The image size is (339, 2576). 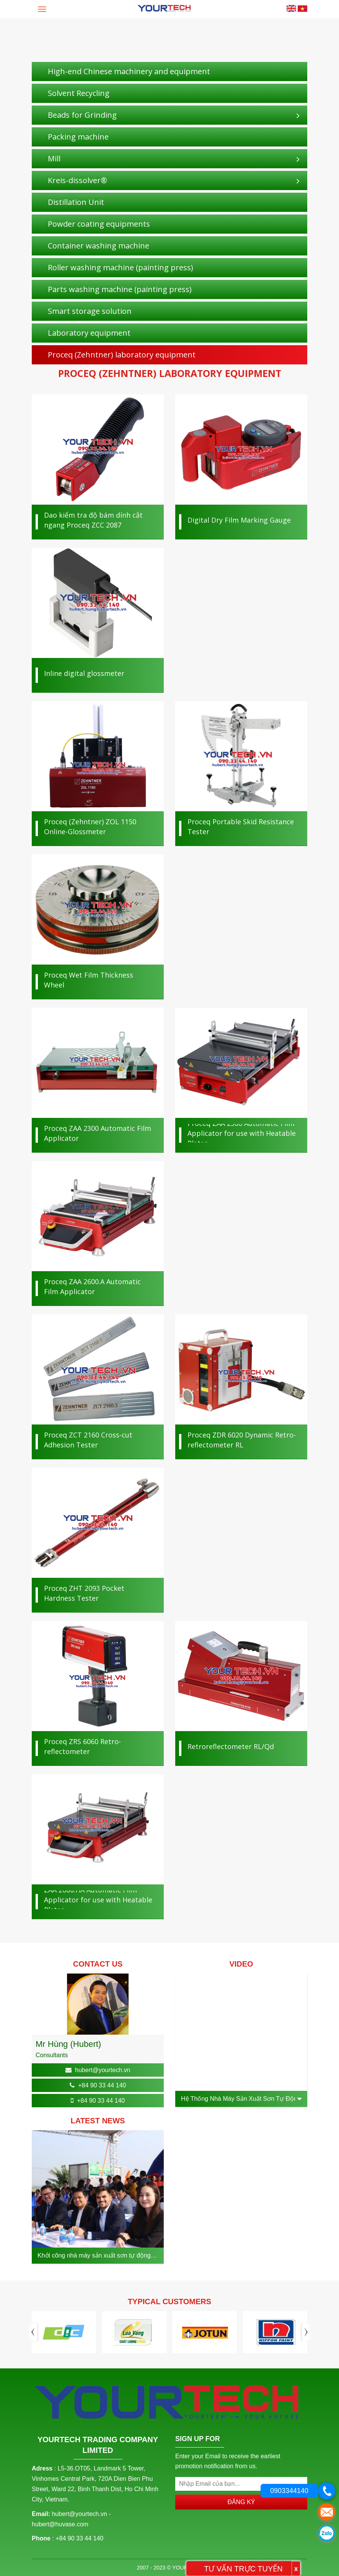 What do you see at coordinates (90, 311) in the screenshot?
I see `Smart storage solution` at bounding box center [90, 311].